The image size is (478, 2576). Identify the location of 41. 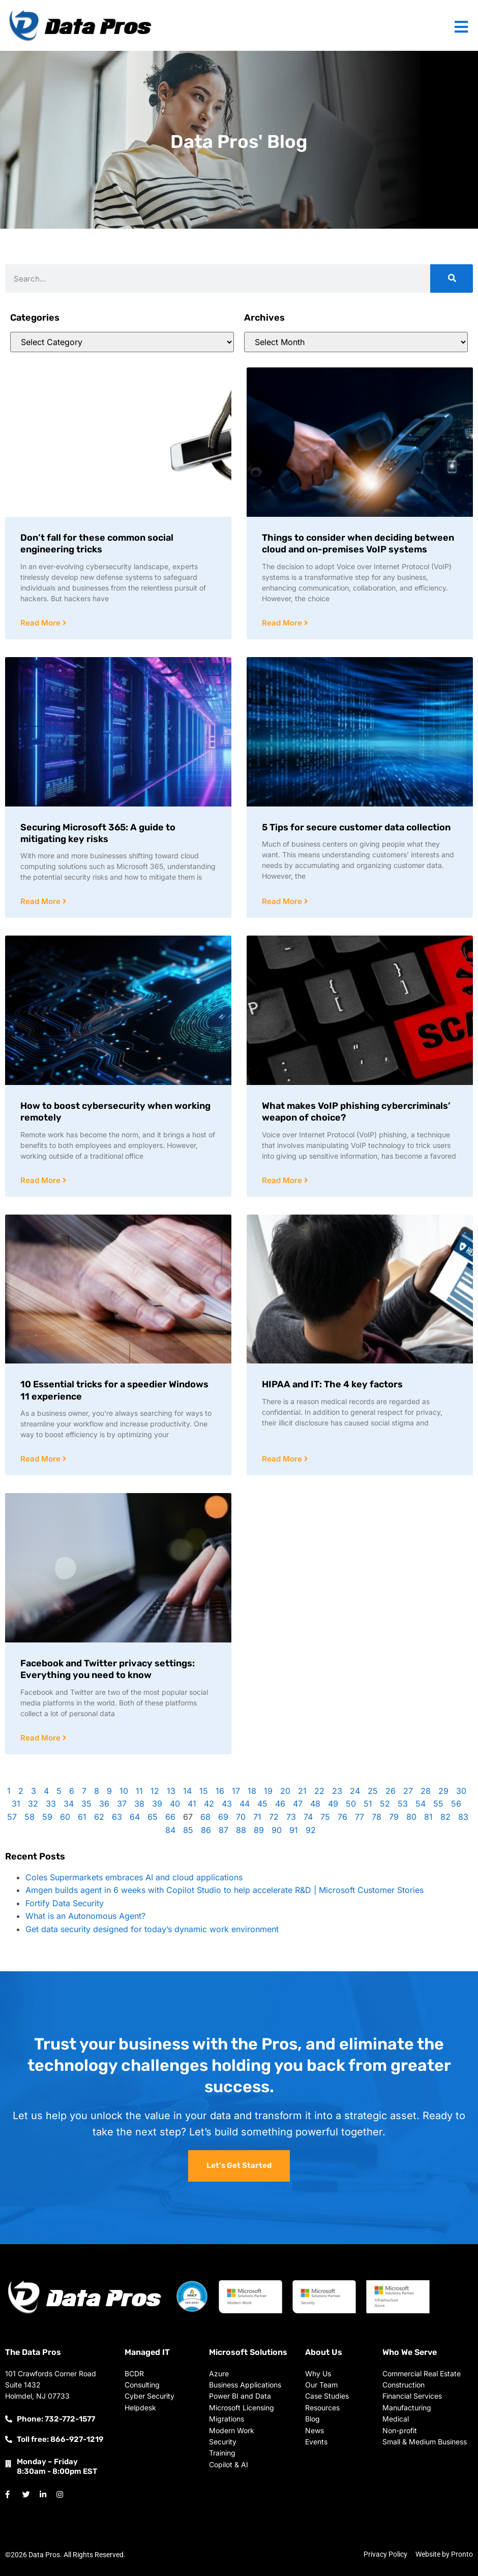
(192, 1803).